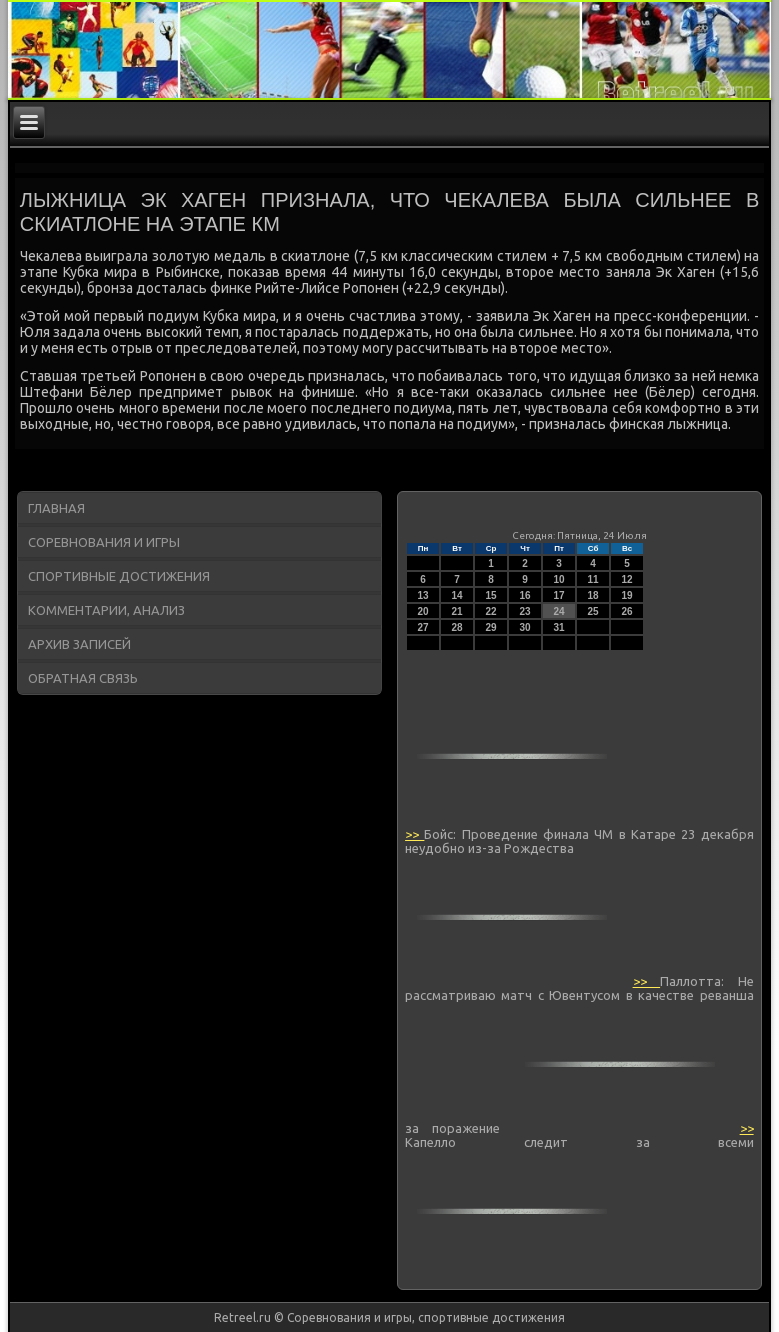  What do you see at coordinates (593, 595) in the screenshot?
I see `18` at bounding box center [593, 595].